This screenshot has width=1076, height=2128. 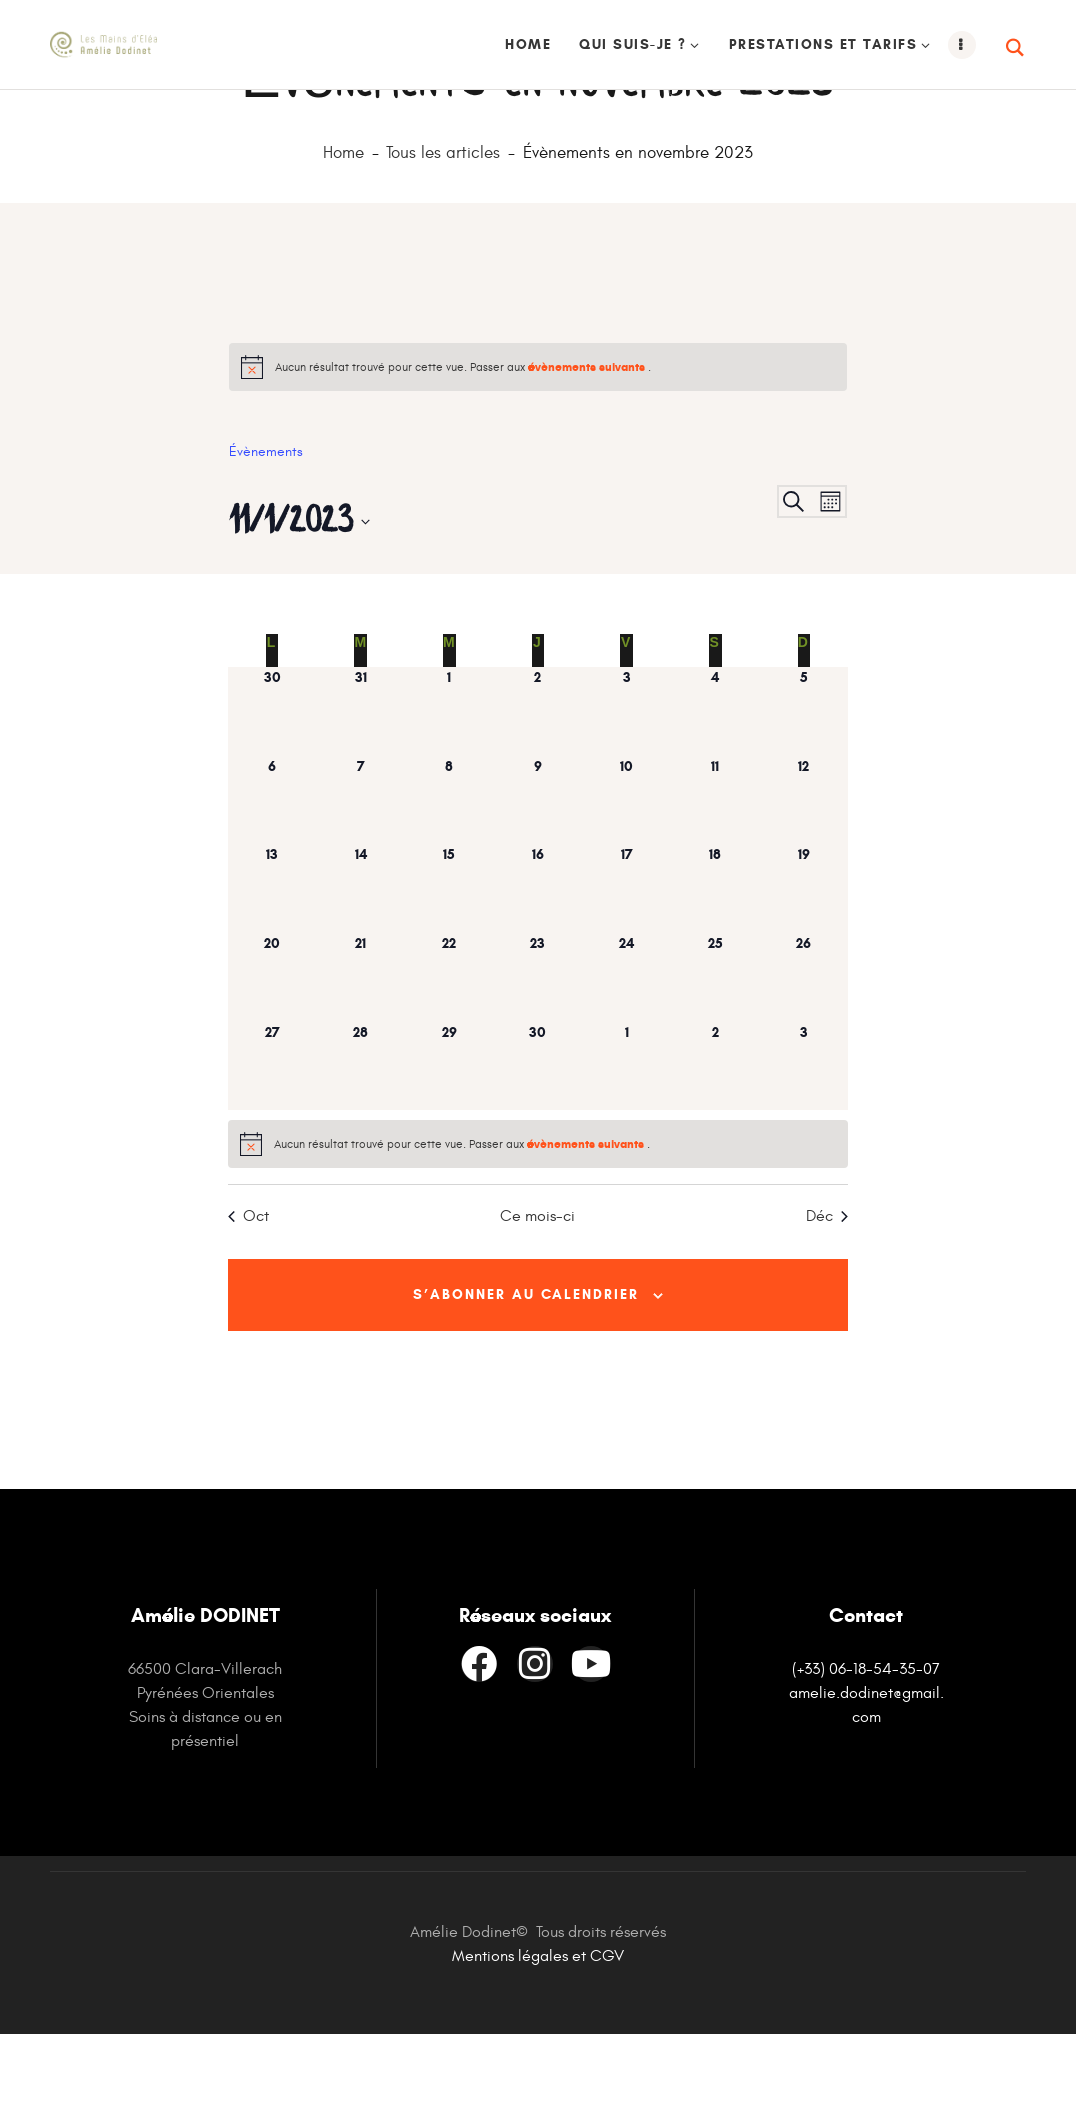 What do you see at coordinates (272, 1156) in the screenshot?
I see `[novembre 27, has 0 évènements]` at bounding box center [272, 1156].